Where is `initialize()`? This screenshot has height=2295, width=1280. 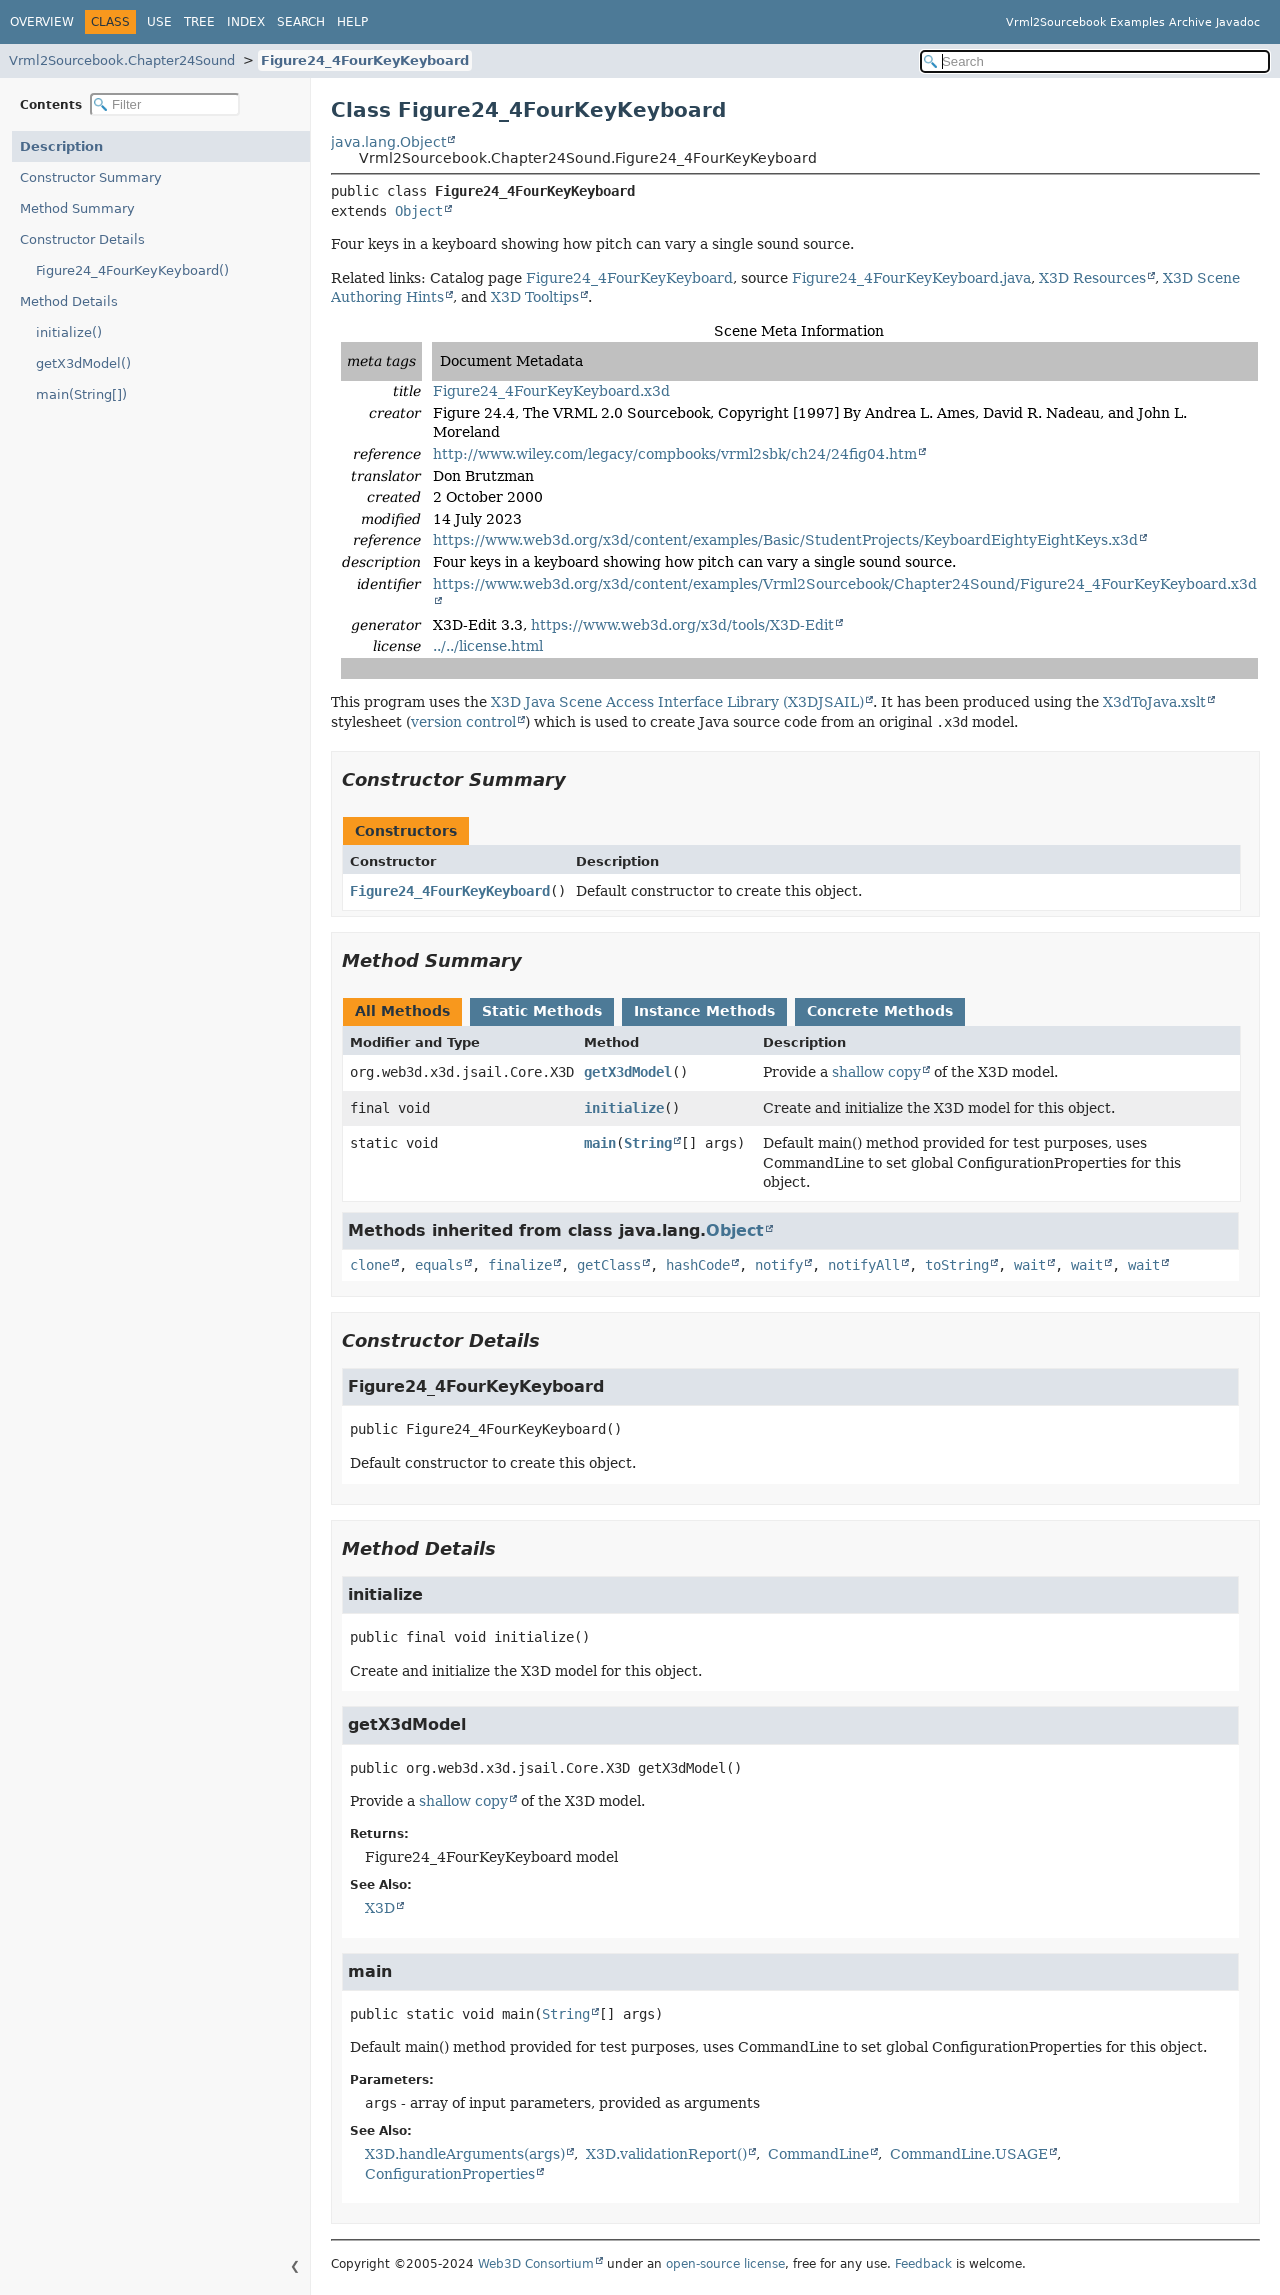 initialize() is located at coordinates (69, 332).